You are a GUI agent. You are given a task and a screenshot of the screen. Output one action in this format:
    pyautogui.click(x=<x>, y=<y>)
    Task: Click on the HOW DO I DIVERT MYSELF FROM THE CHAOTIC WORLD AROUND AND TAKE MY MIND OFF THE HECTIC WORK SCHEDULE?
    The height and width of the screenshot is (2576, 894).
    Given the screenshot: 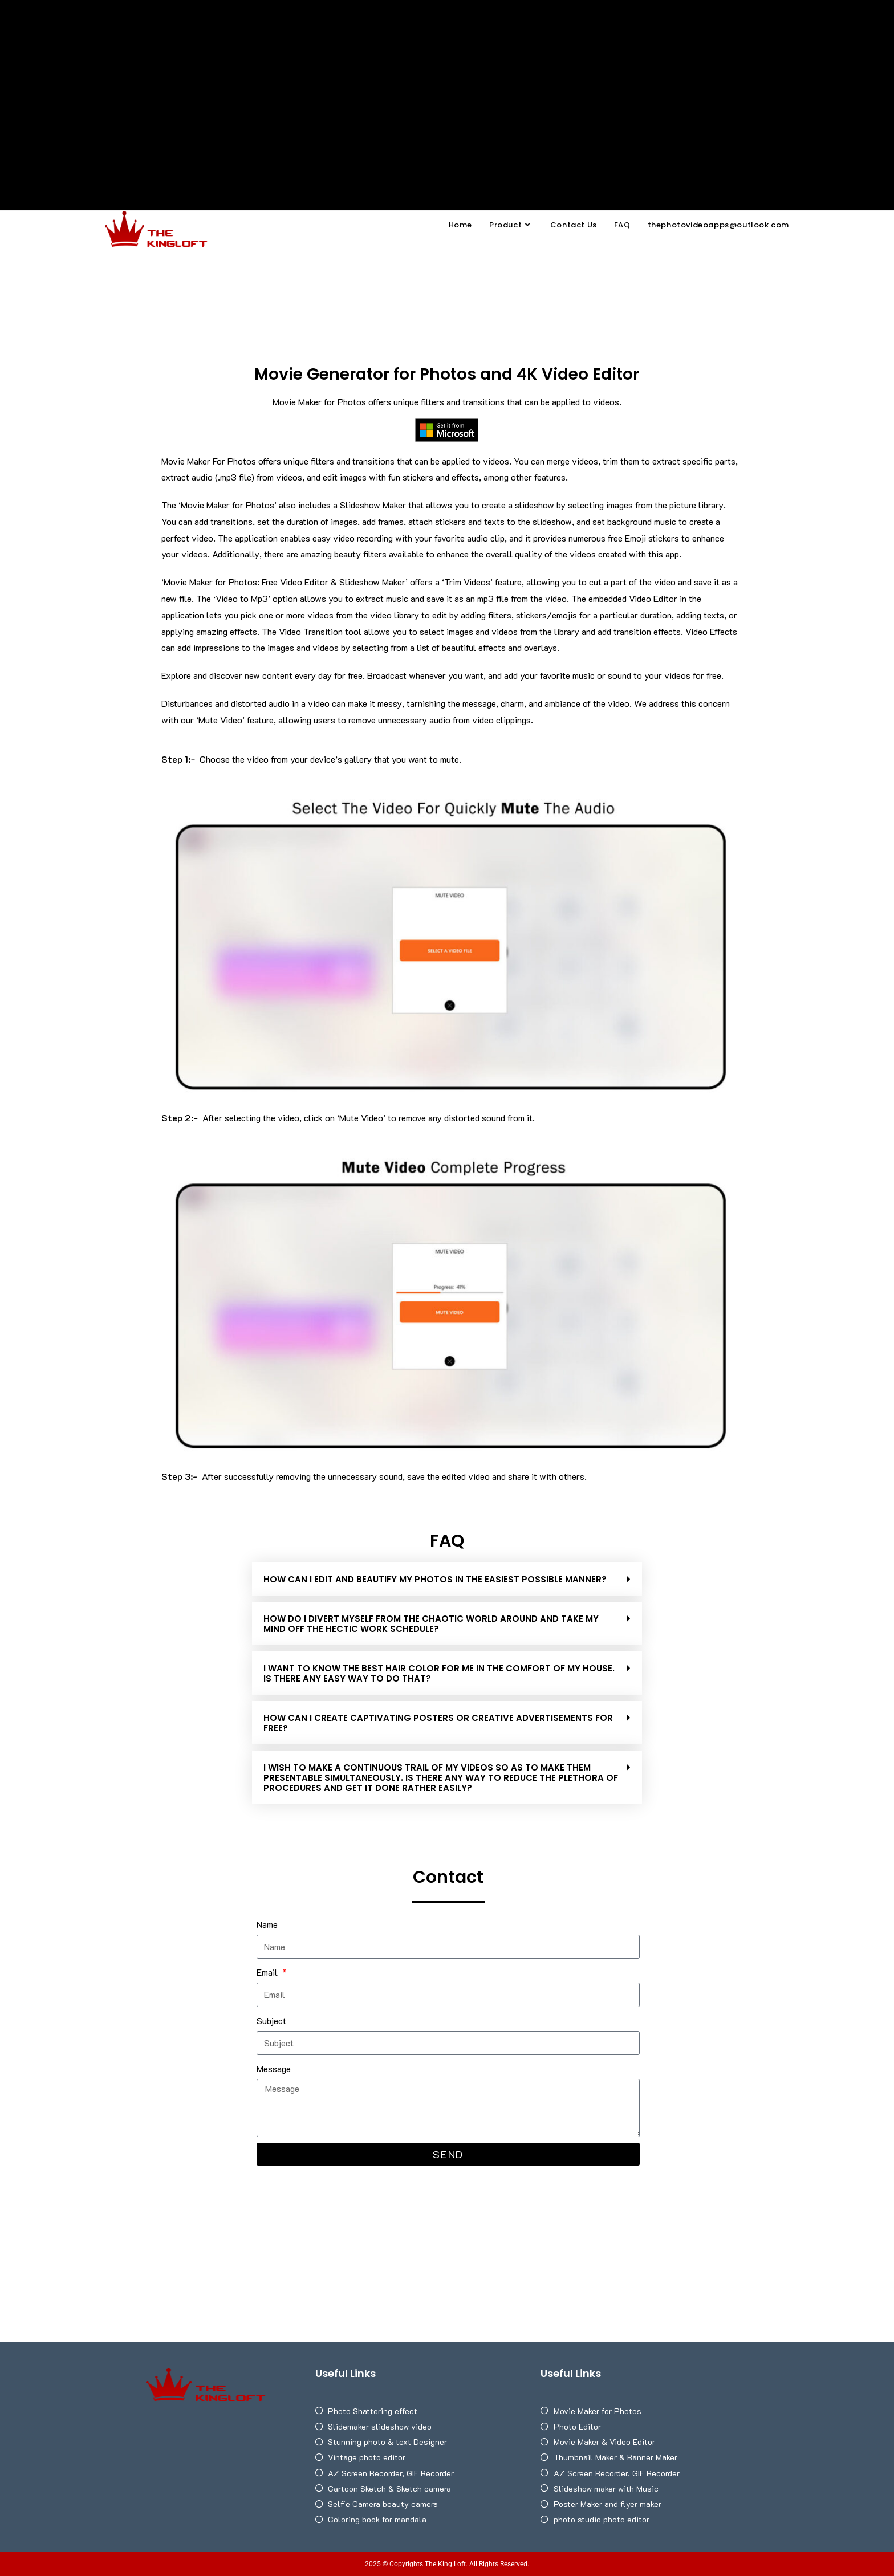 What is the action you would take?
    pyautogui.click(x=431, y=1624)
    